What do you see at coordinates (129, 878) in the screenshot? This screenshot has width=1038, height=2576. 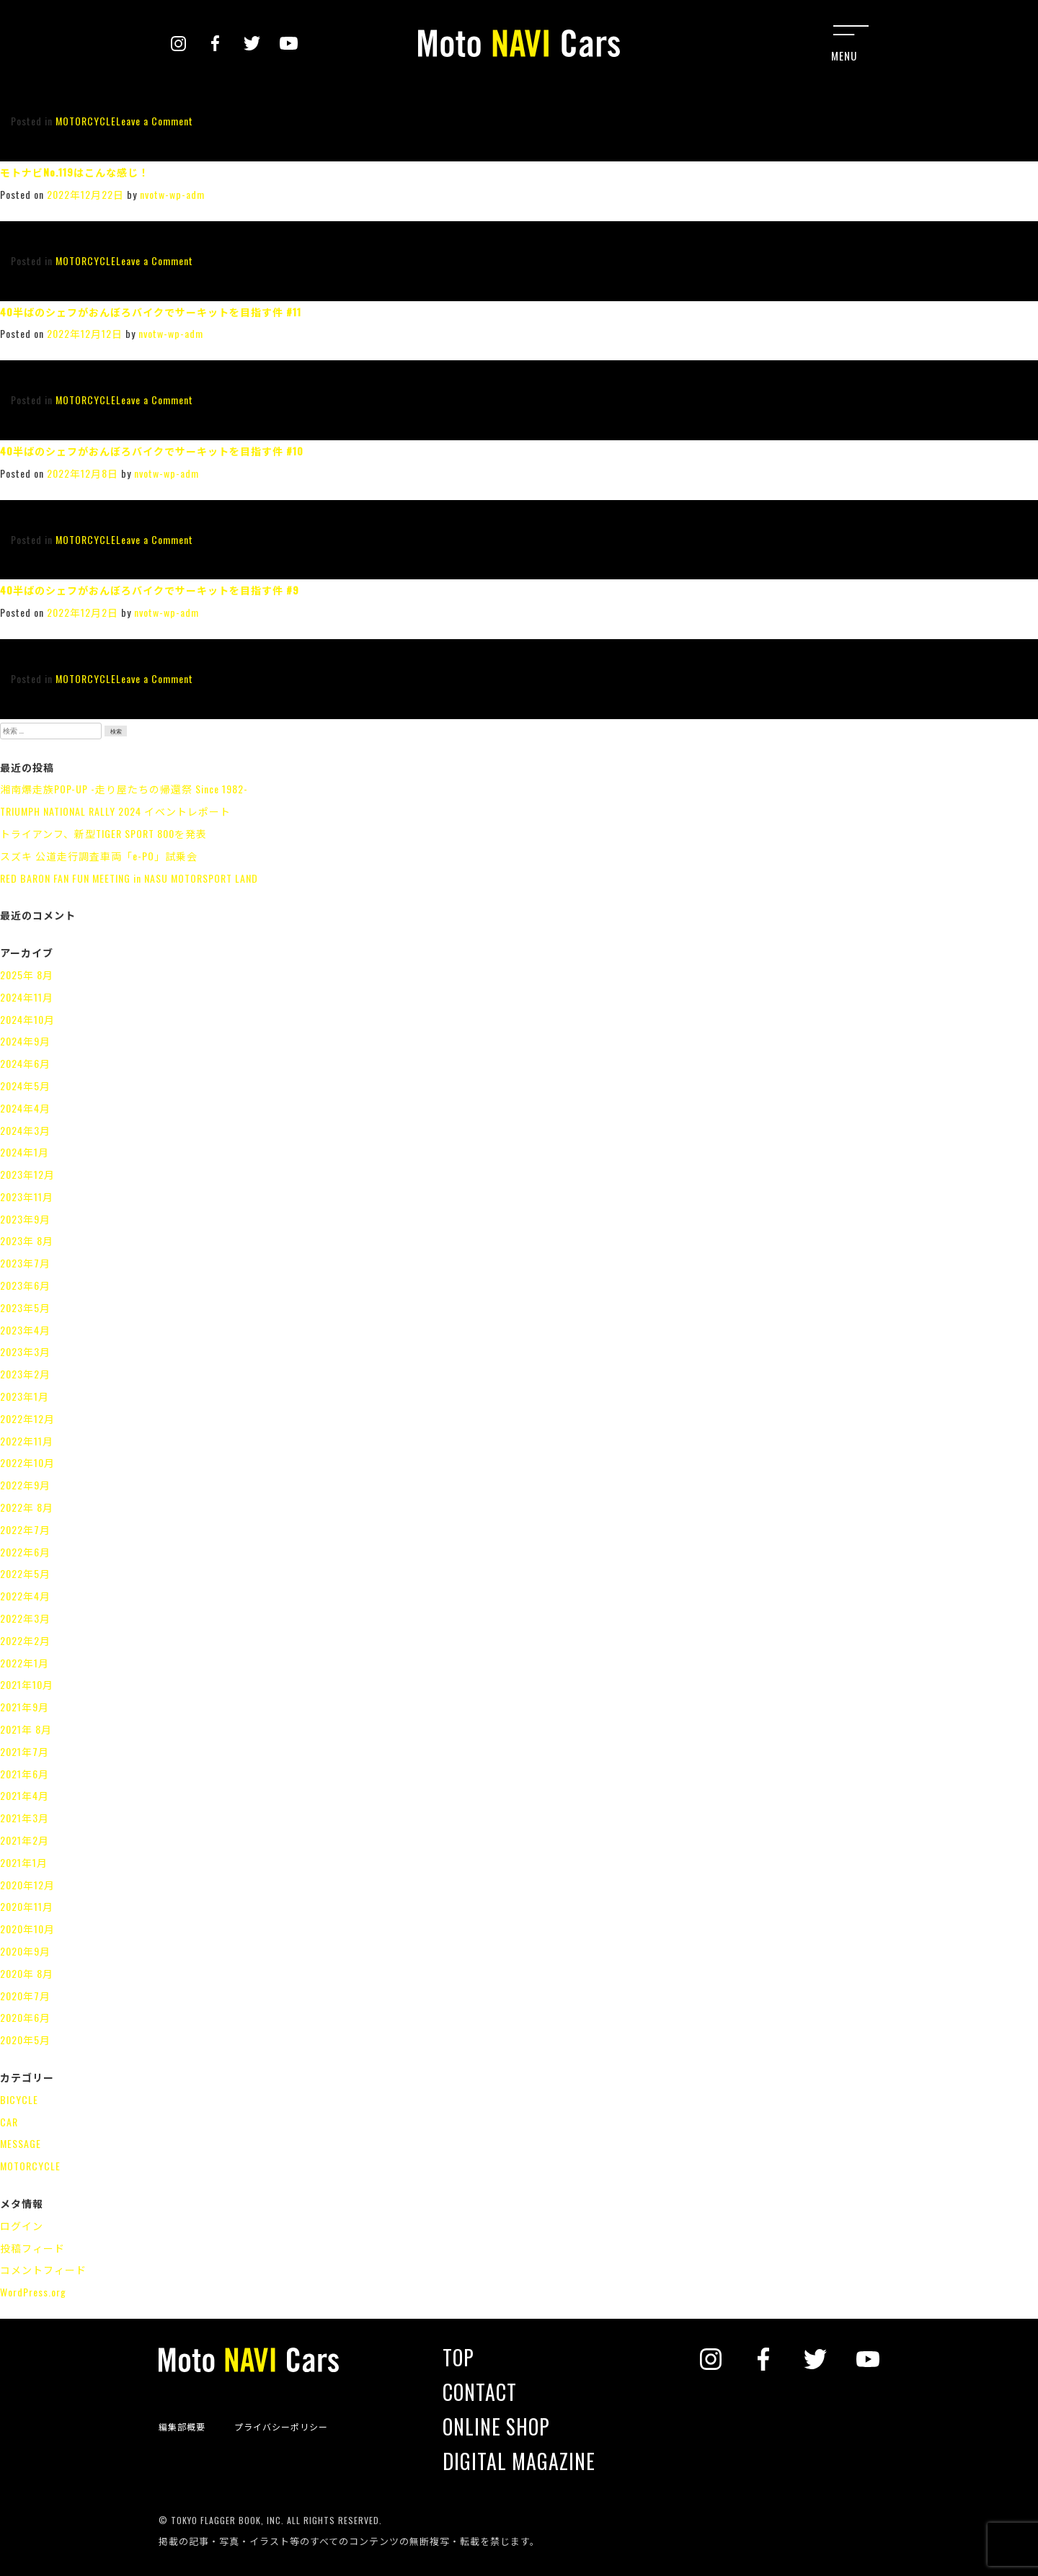 I see `RED BARON FAN FUN MEETING in NASU MOTORSPORT LAND` at bounding box center [129, 878].